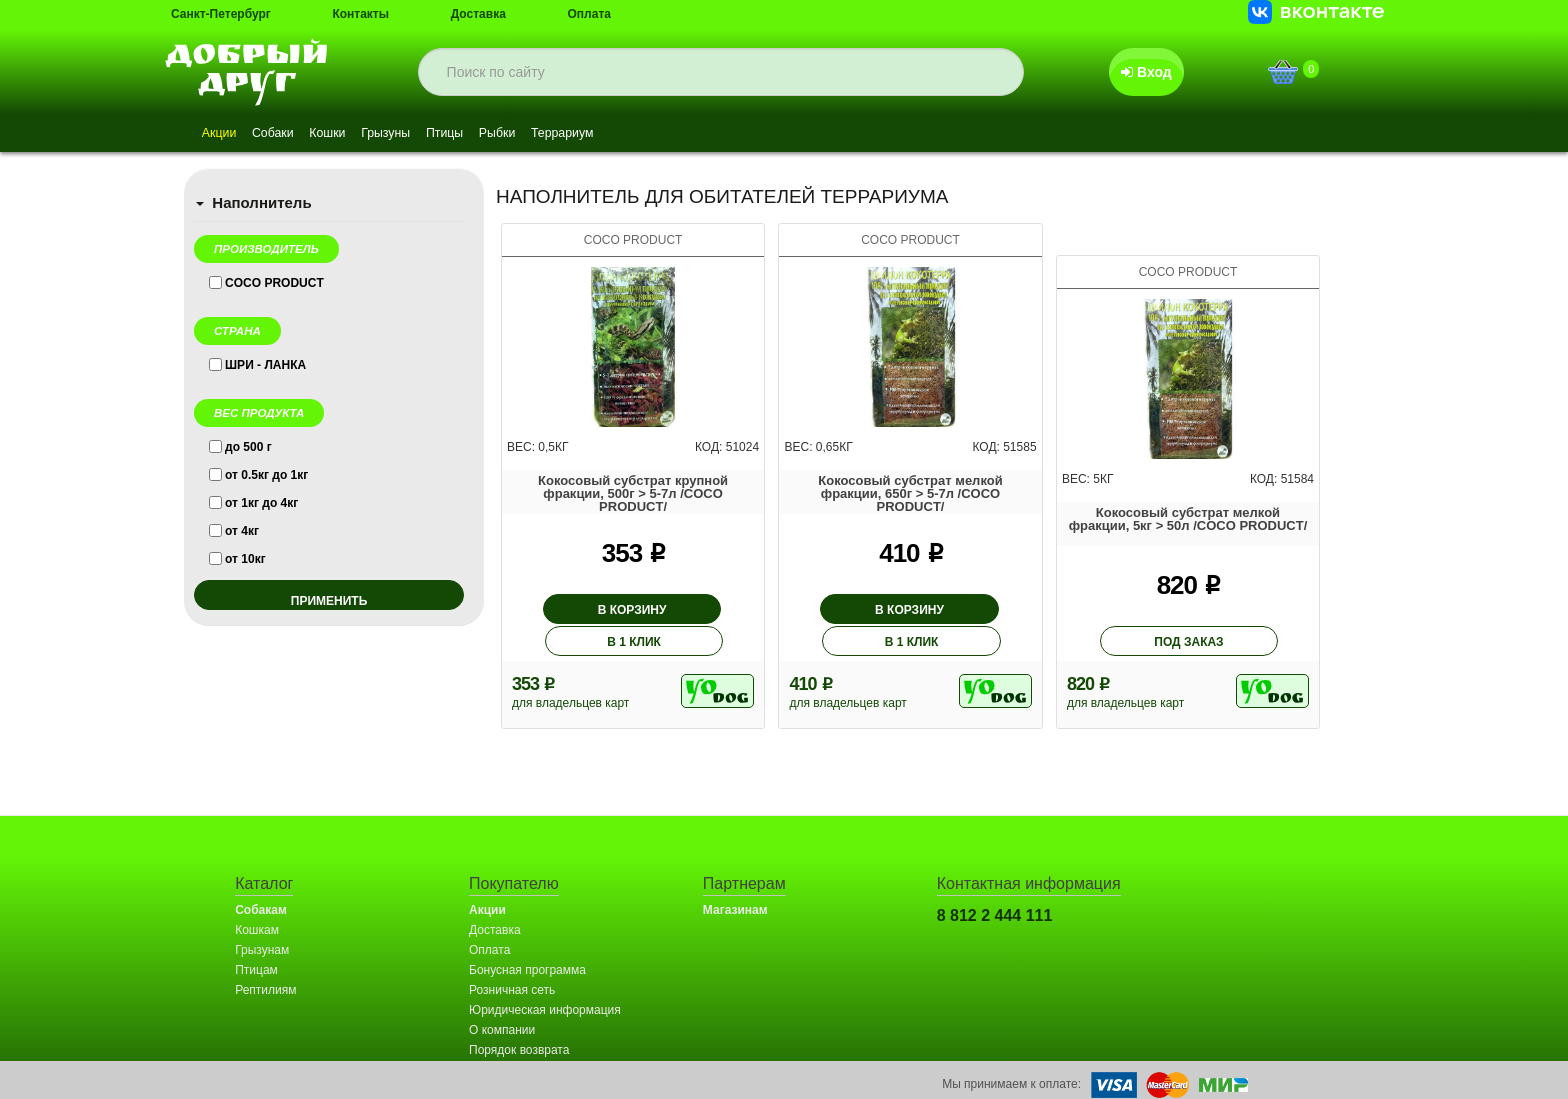 The width and height of the screenshot is (1568, 1099). Describe the element at coordinates (478, 14) in the screenshot. I see `Доставка` at that location.